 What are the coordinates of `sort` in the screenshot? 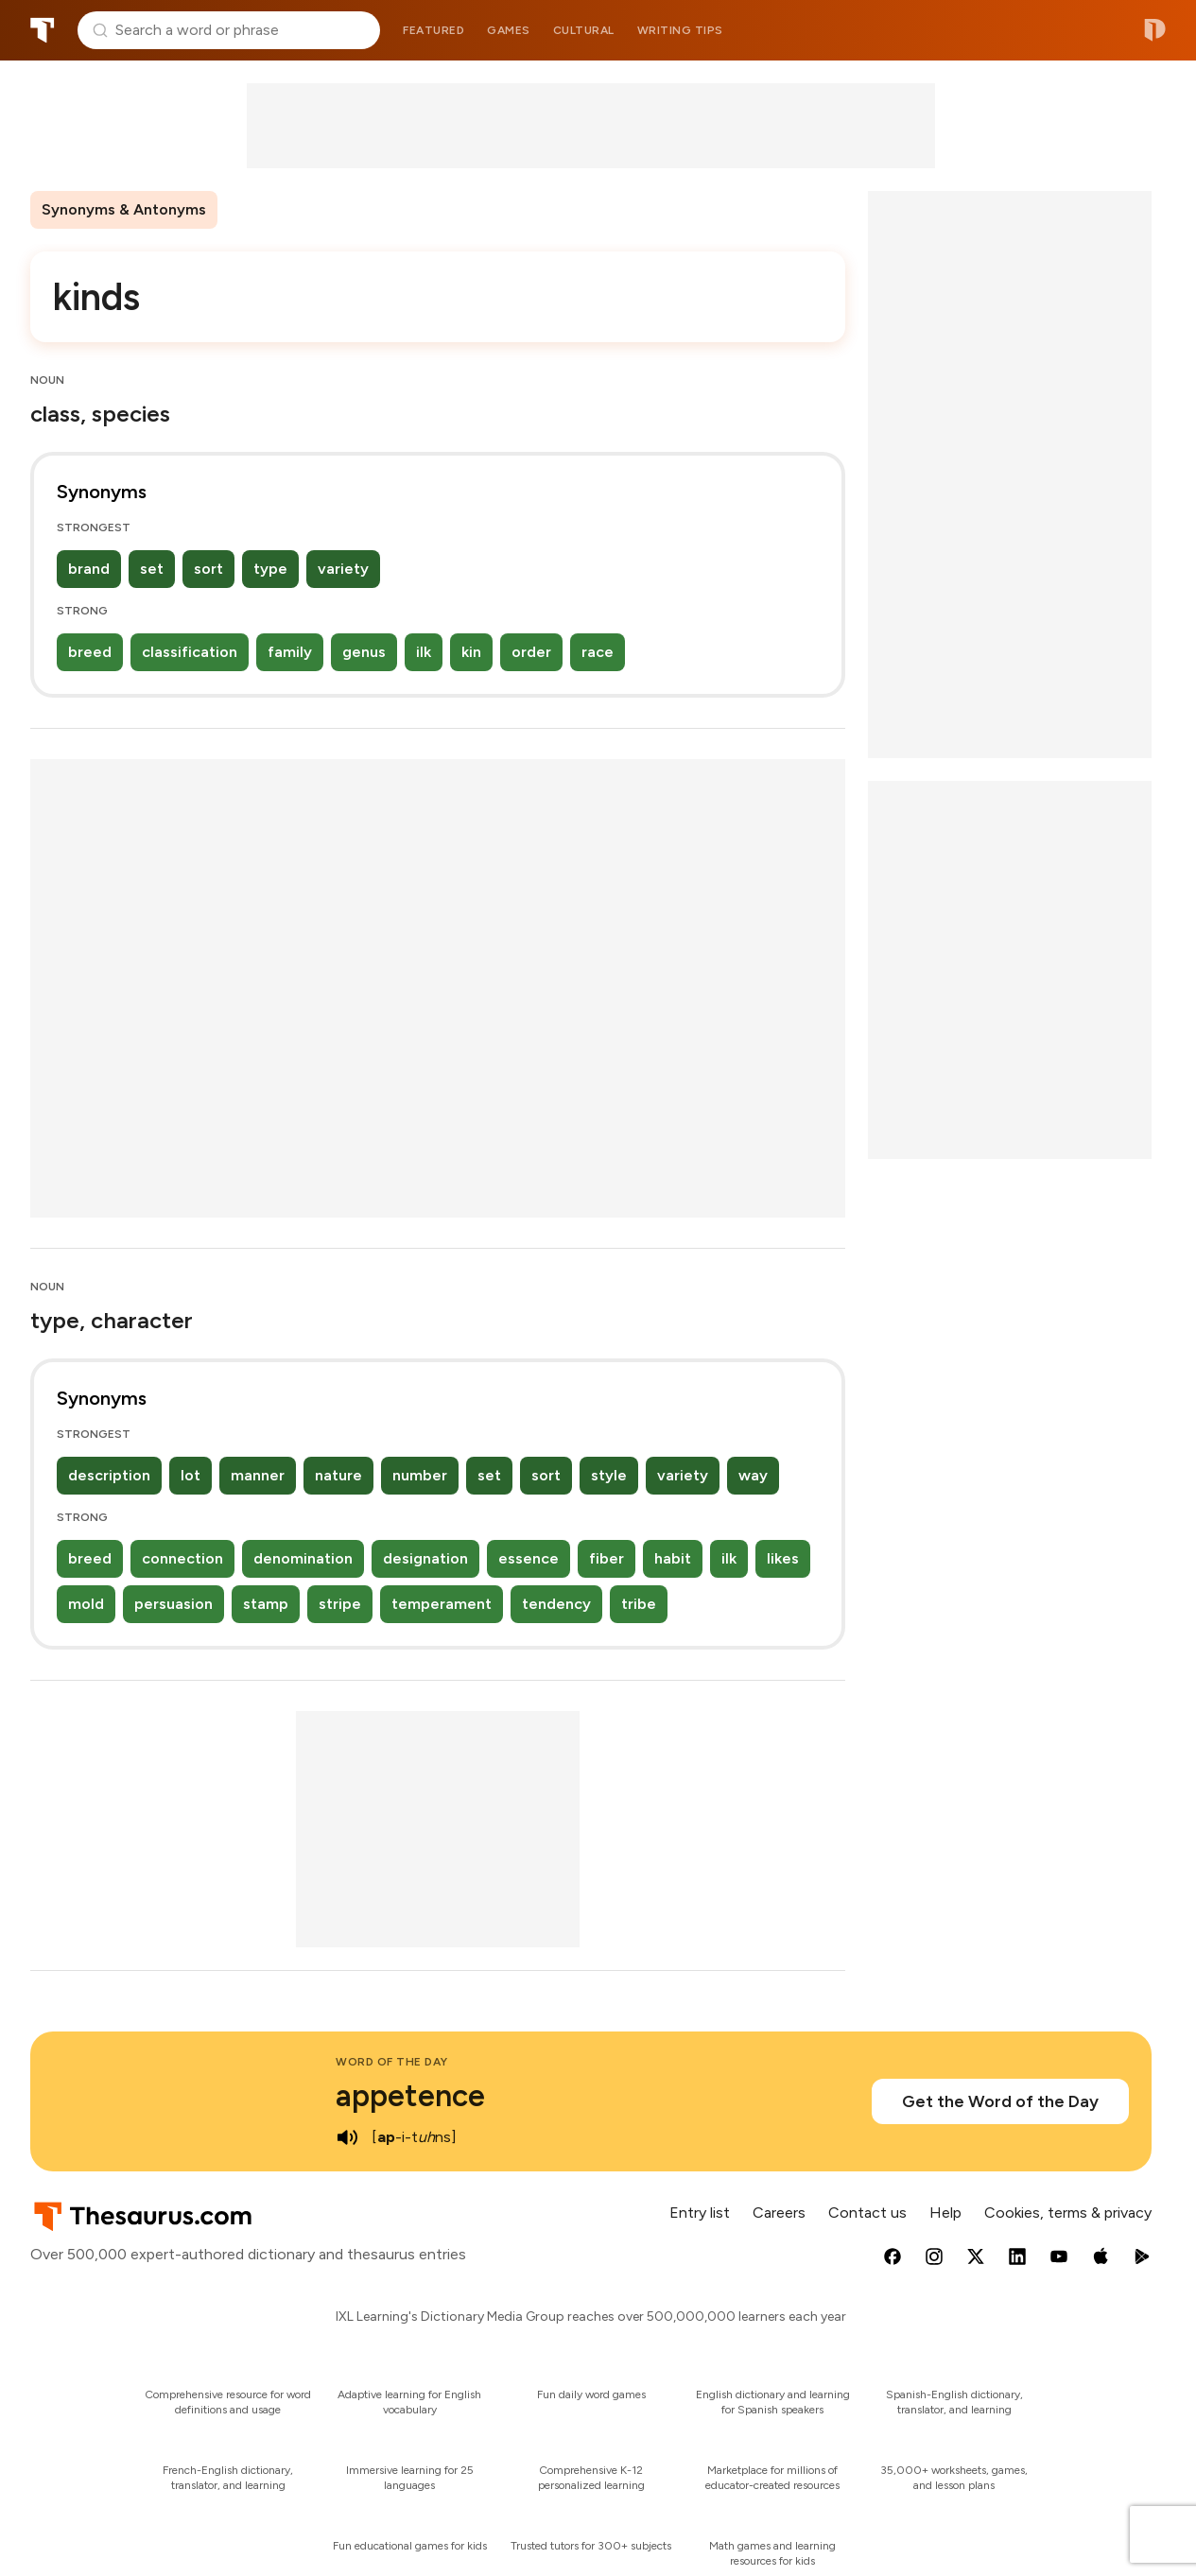 It's located at (208, 569).